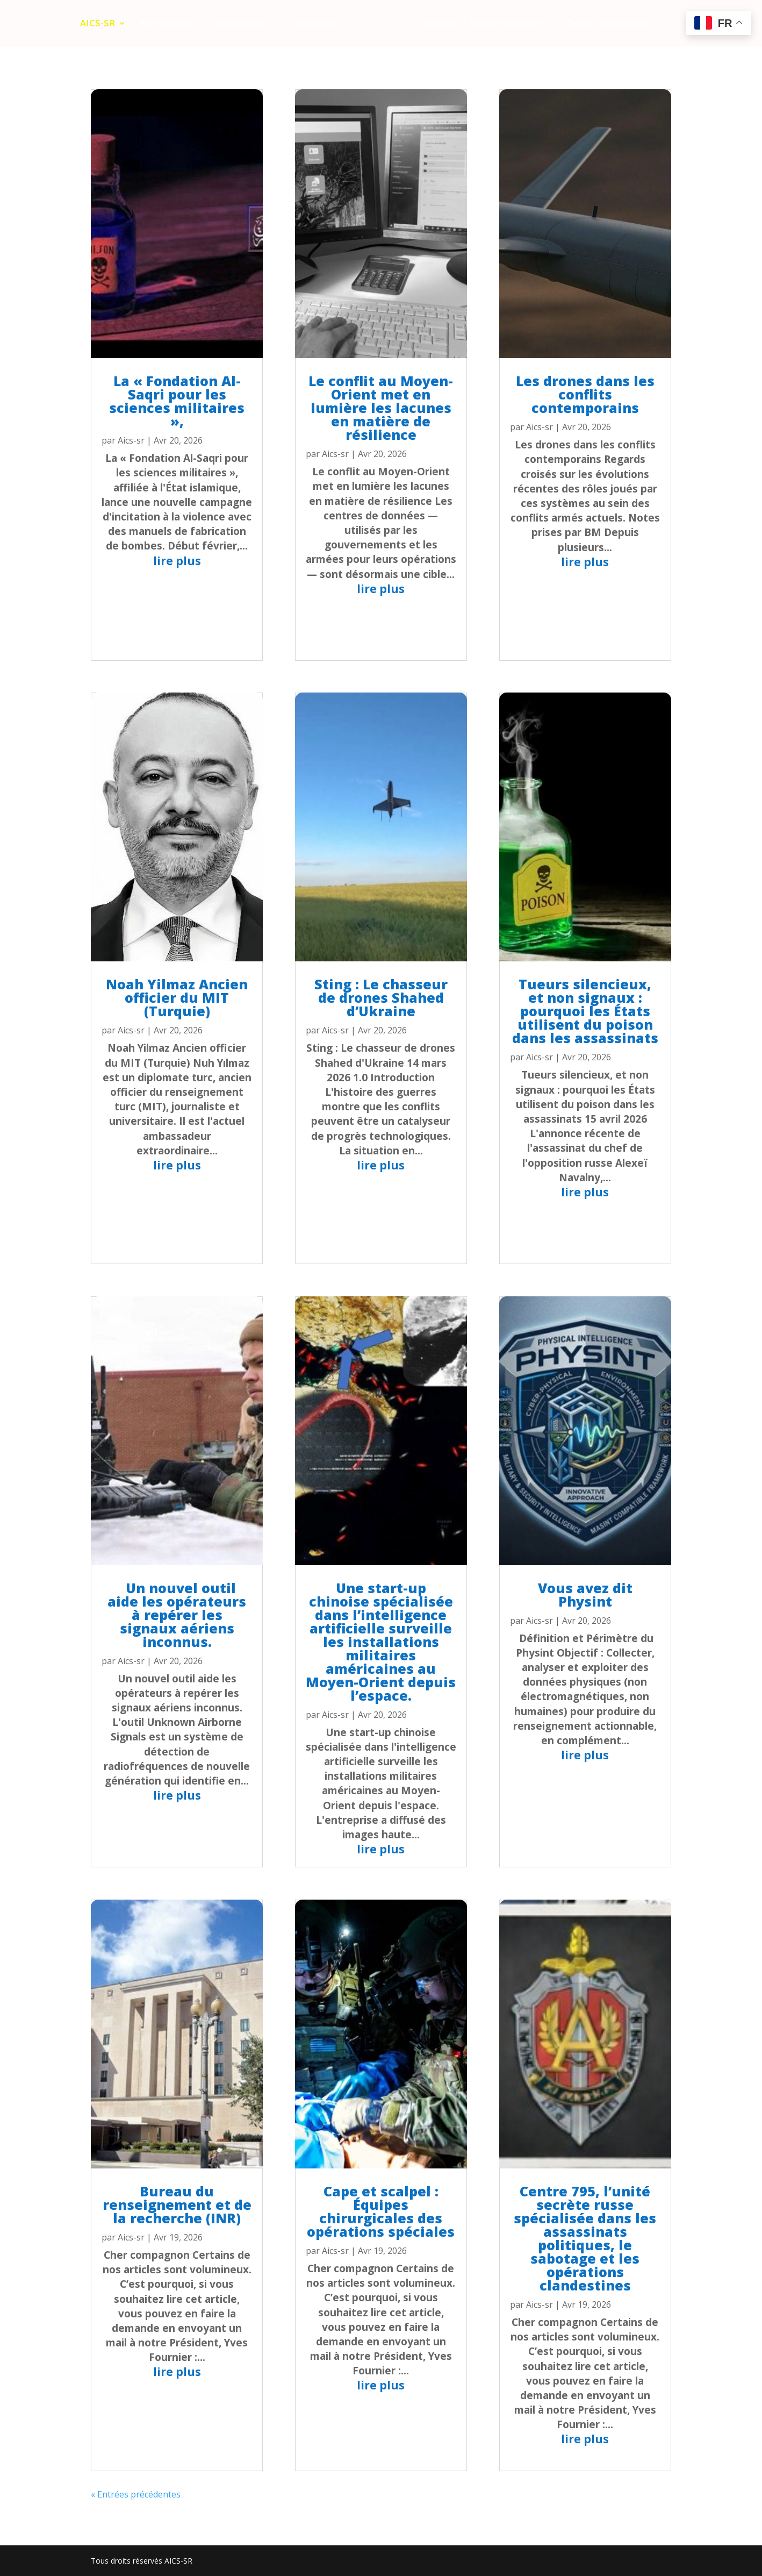 Image resolution: width=762 pixels, height=2576 pixels. What do you see at coordinates (603, 24) in the screenshot?
I see `Cercle Cincinnatus` at bounding box center [603, 24].